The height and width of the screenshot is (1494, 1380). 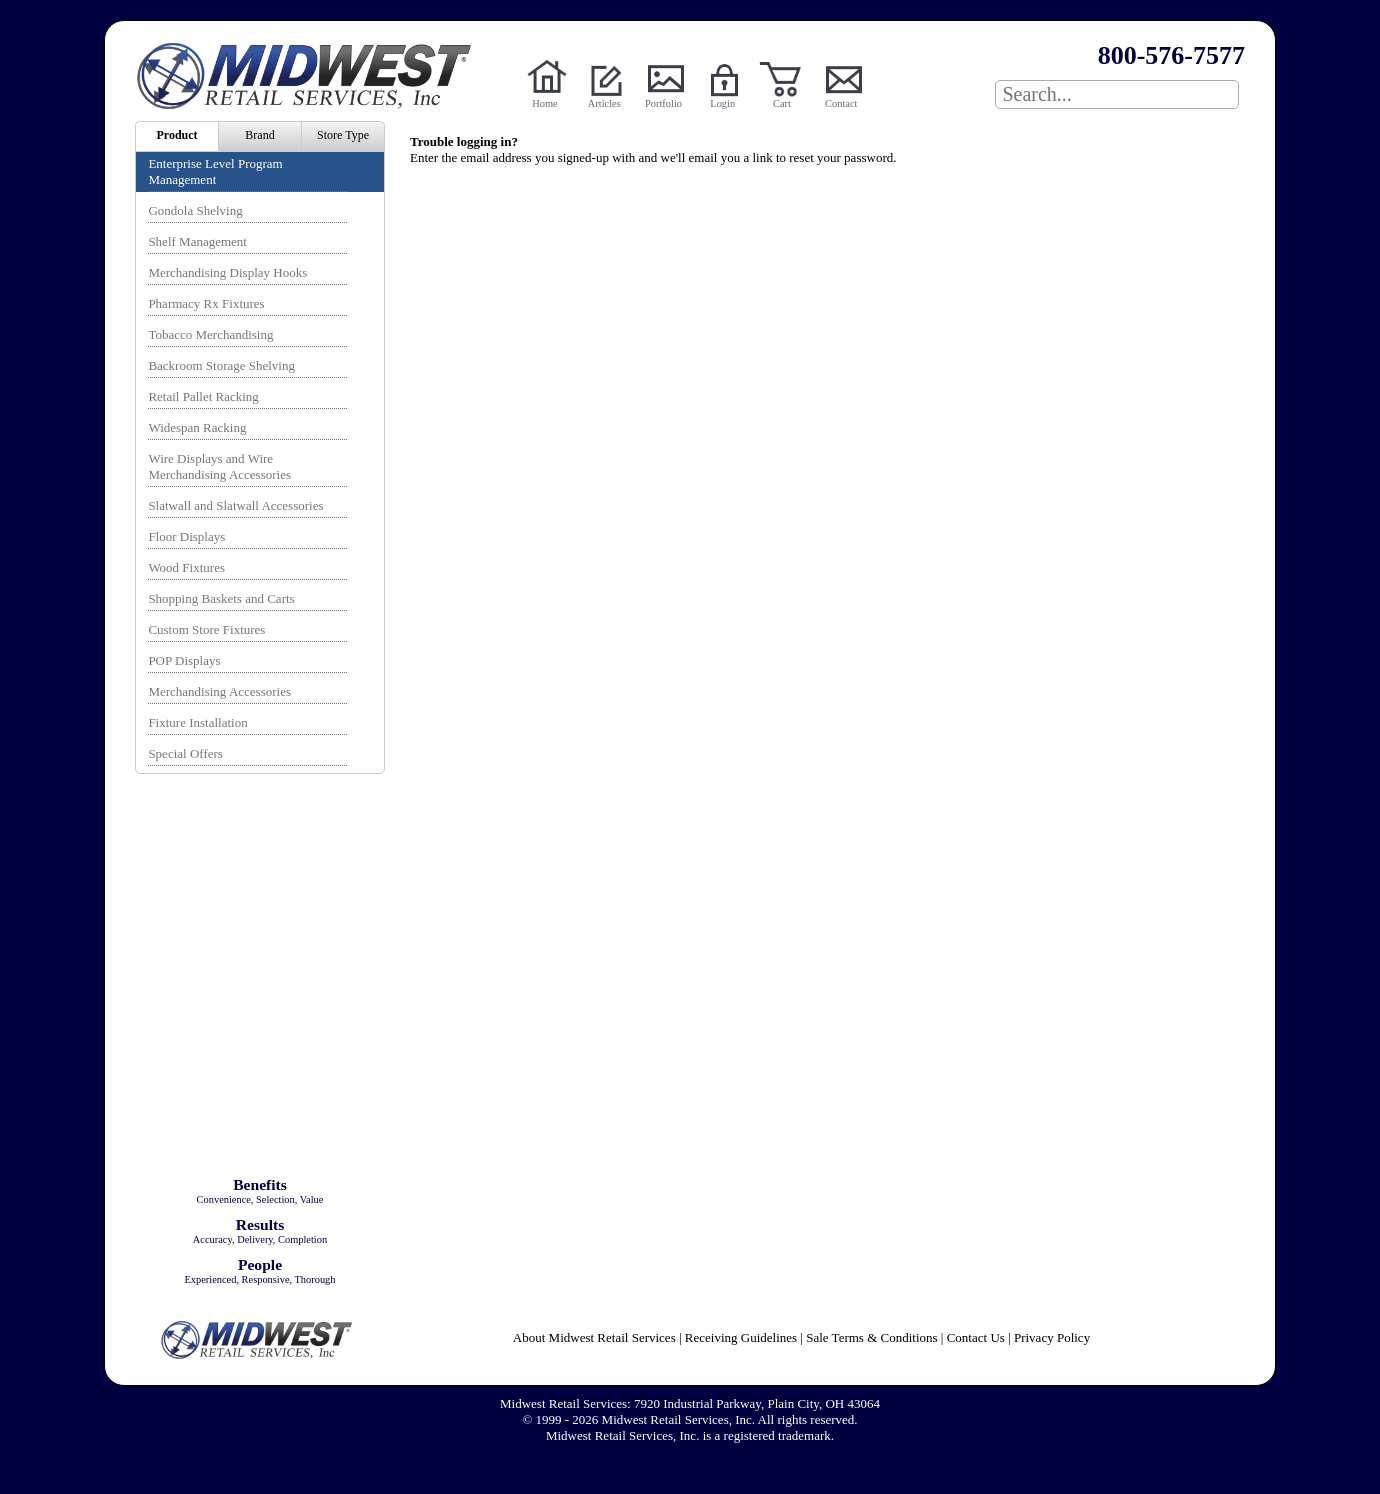 What do you see at coordinates (186, 567) in the screenshot?
I see `Wood Fixtures [menuitem]` at bounding box center [186, 567].